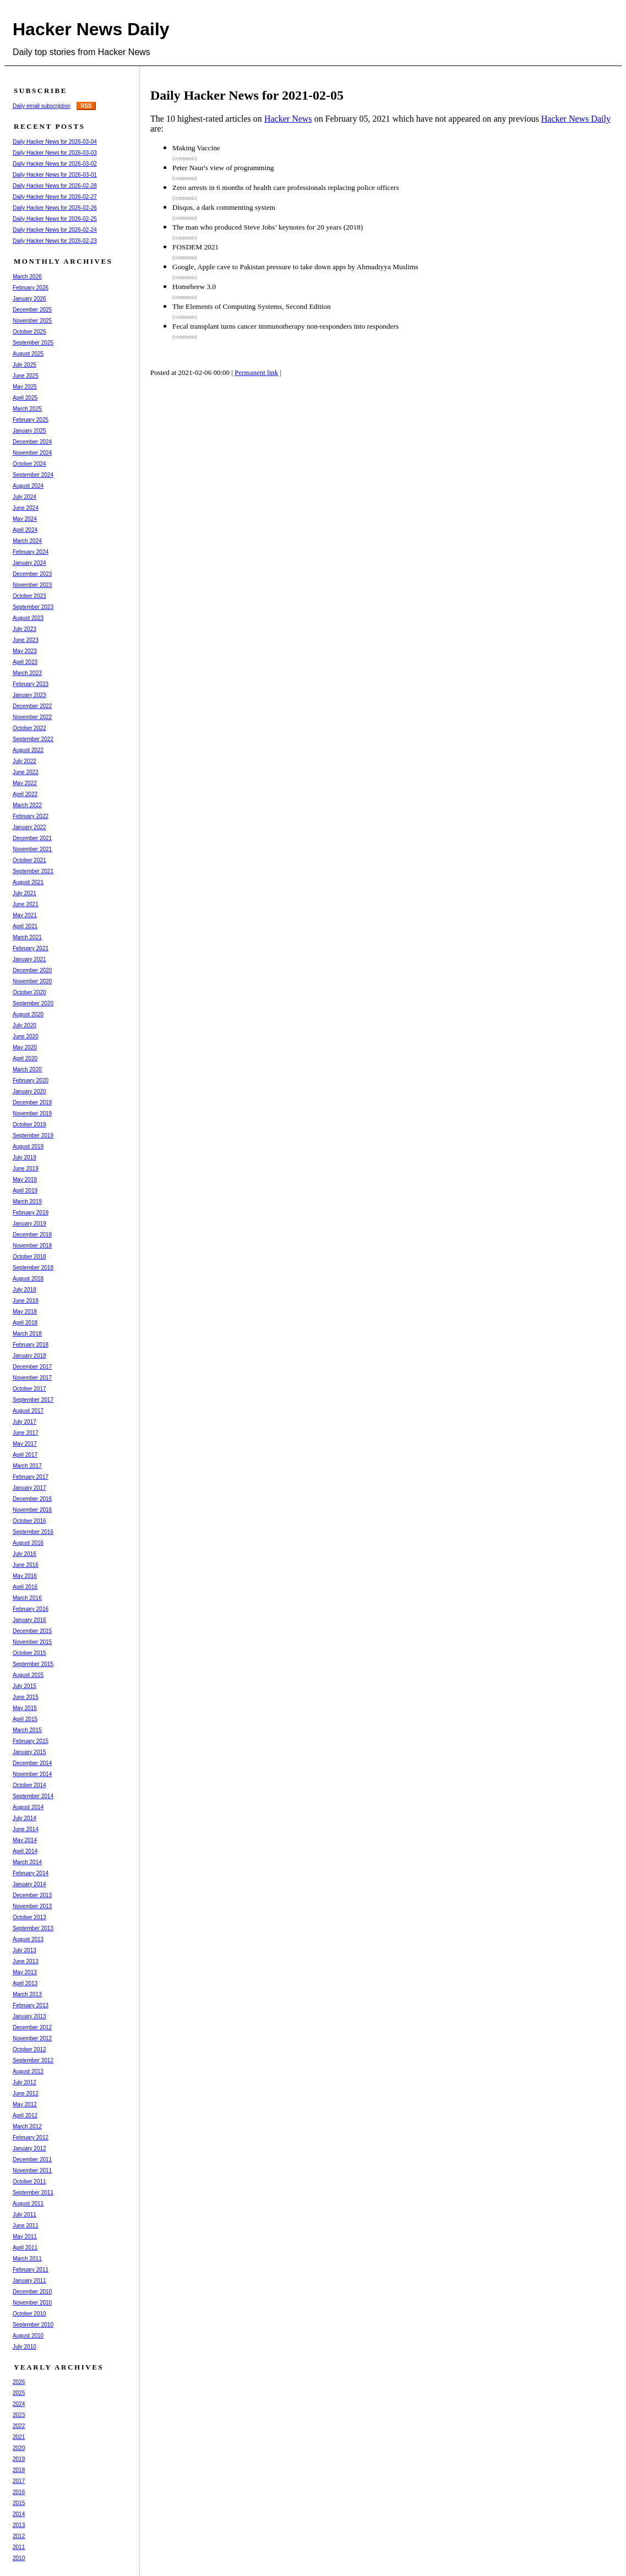  I want to click on March 2025, so click(27, 409).